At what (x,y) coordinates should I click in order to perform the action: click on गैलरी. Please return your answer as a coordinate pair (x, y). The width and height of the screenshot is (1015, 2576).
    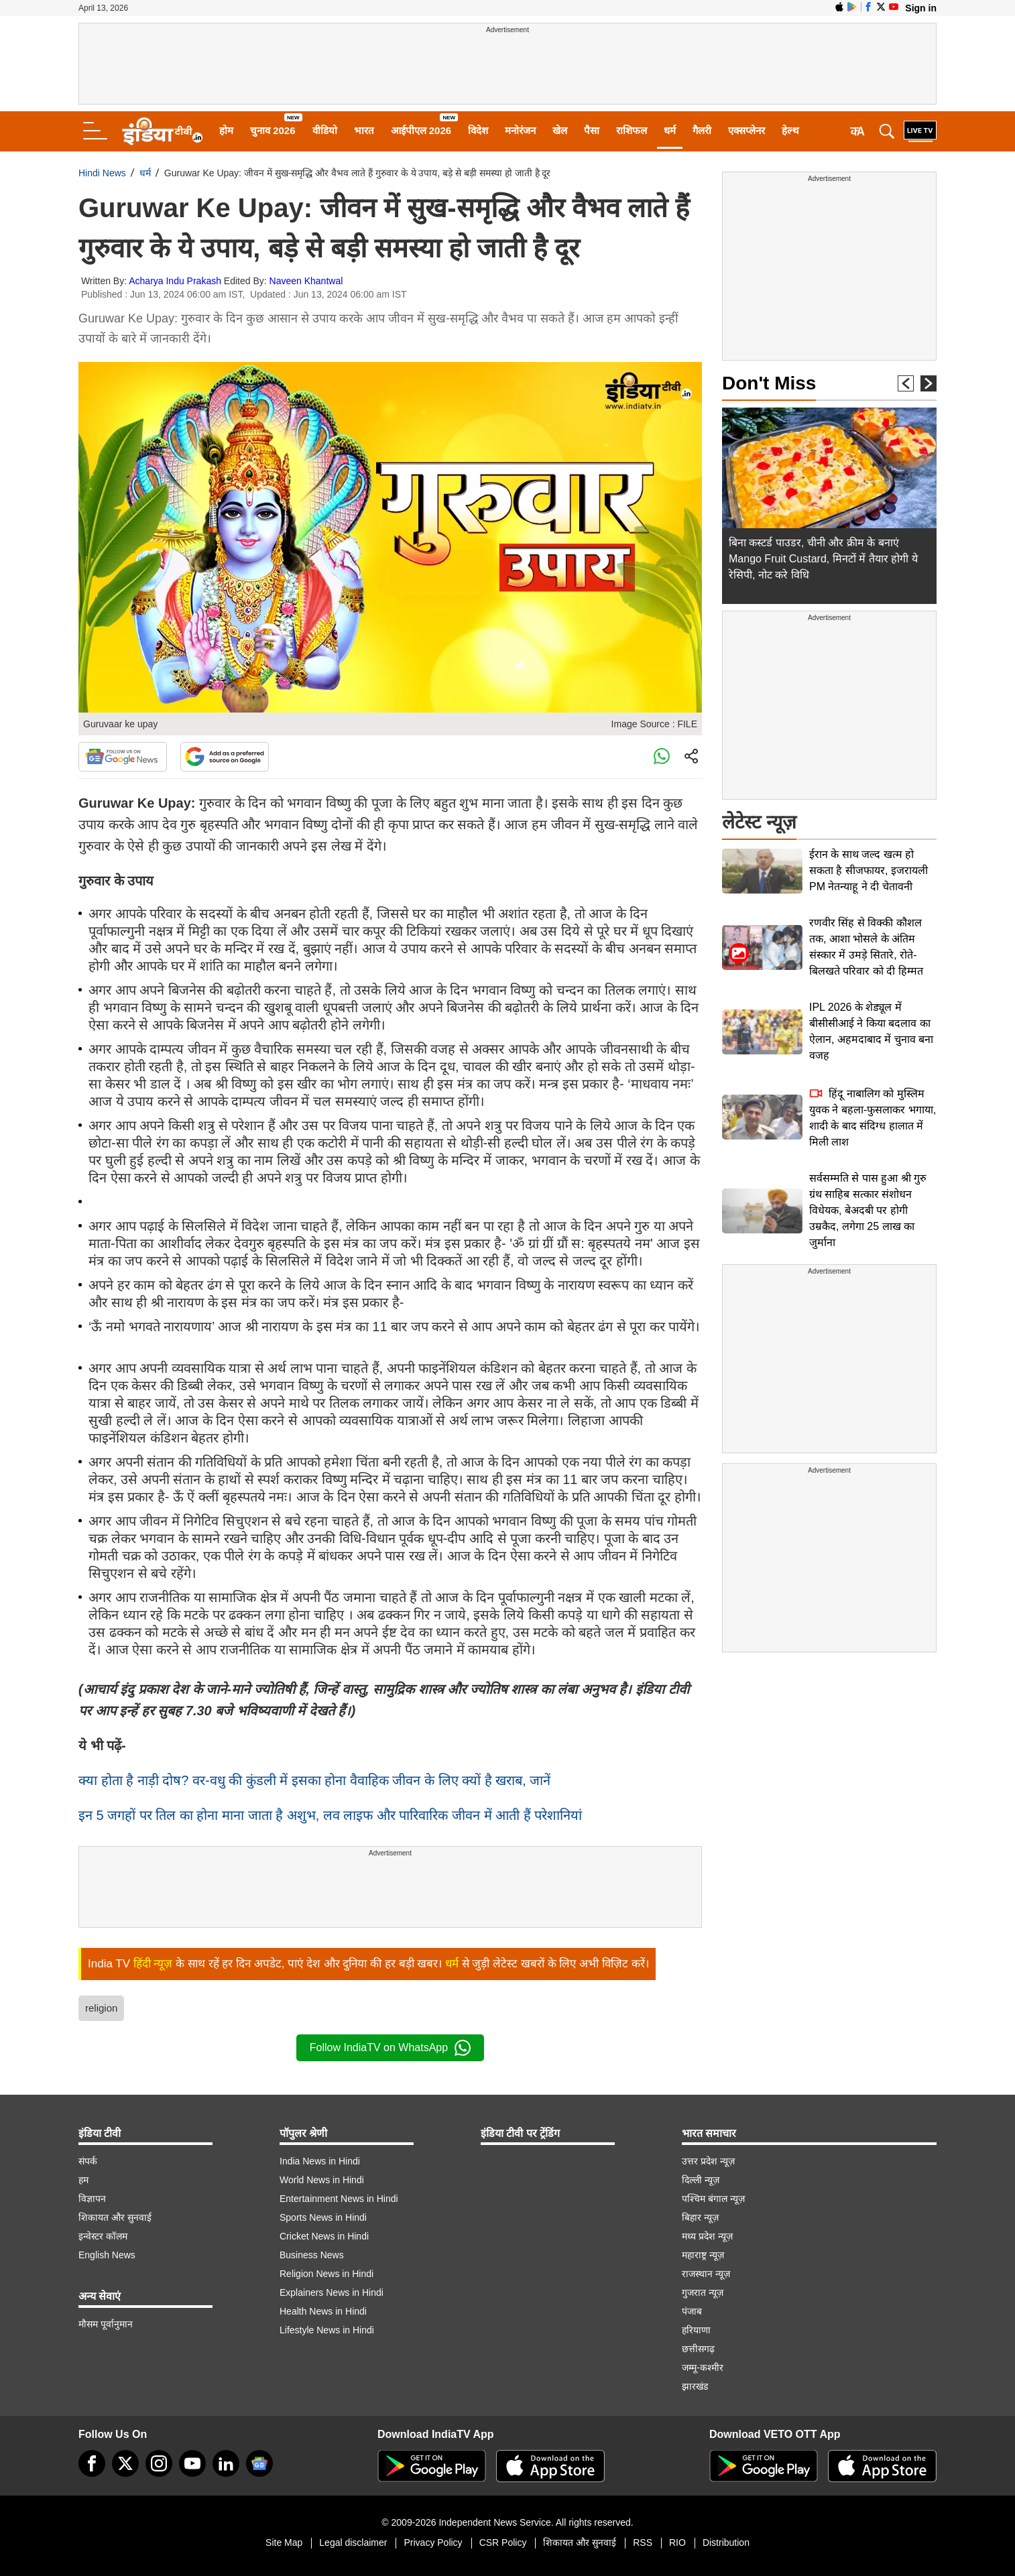
    Looking at the image, I should click on (702, 130).